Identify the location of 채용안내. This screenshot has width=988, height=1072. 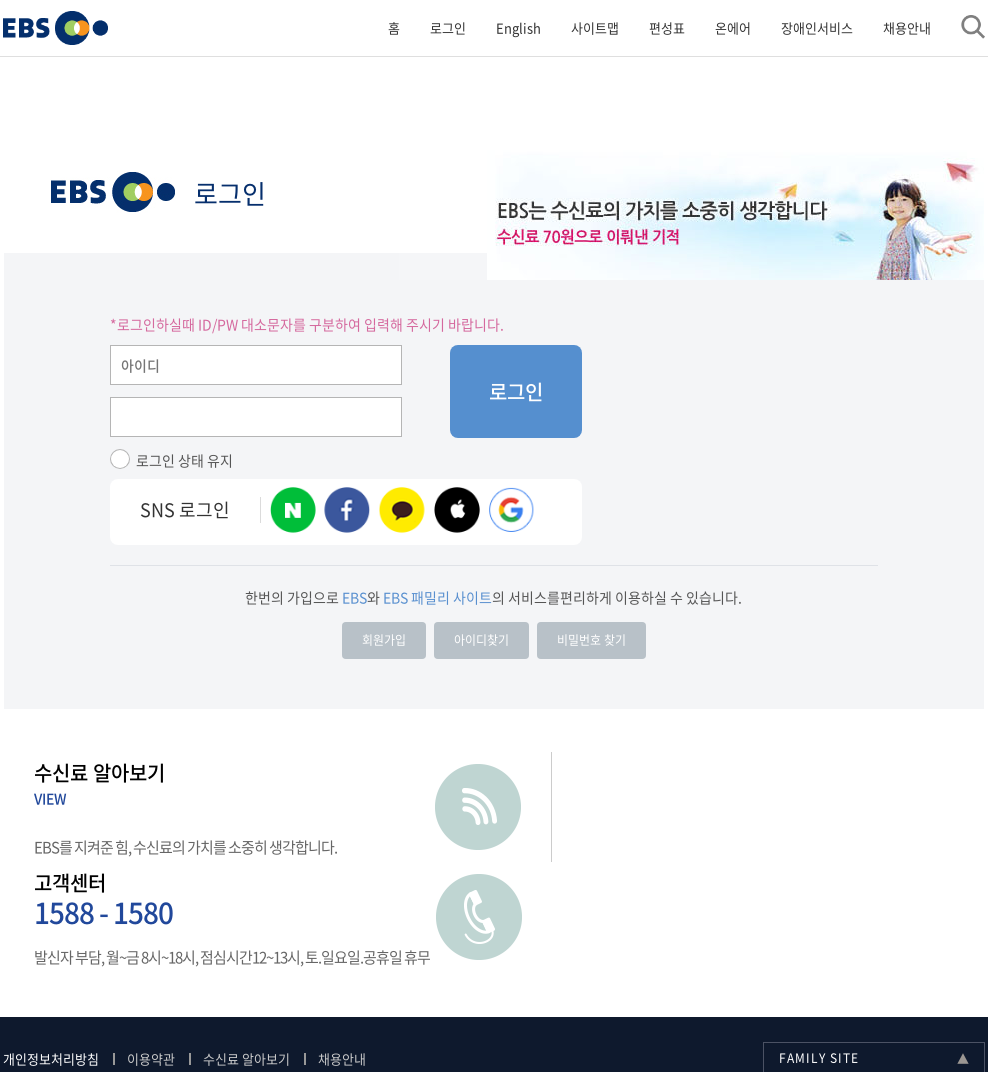
(906, 27).